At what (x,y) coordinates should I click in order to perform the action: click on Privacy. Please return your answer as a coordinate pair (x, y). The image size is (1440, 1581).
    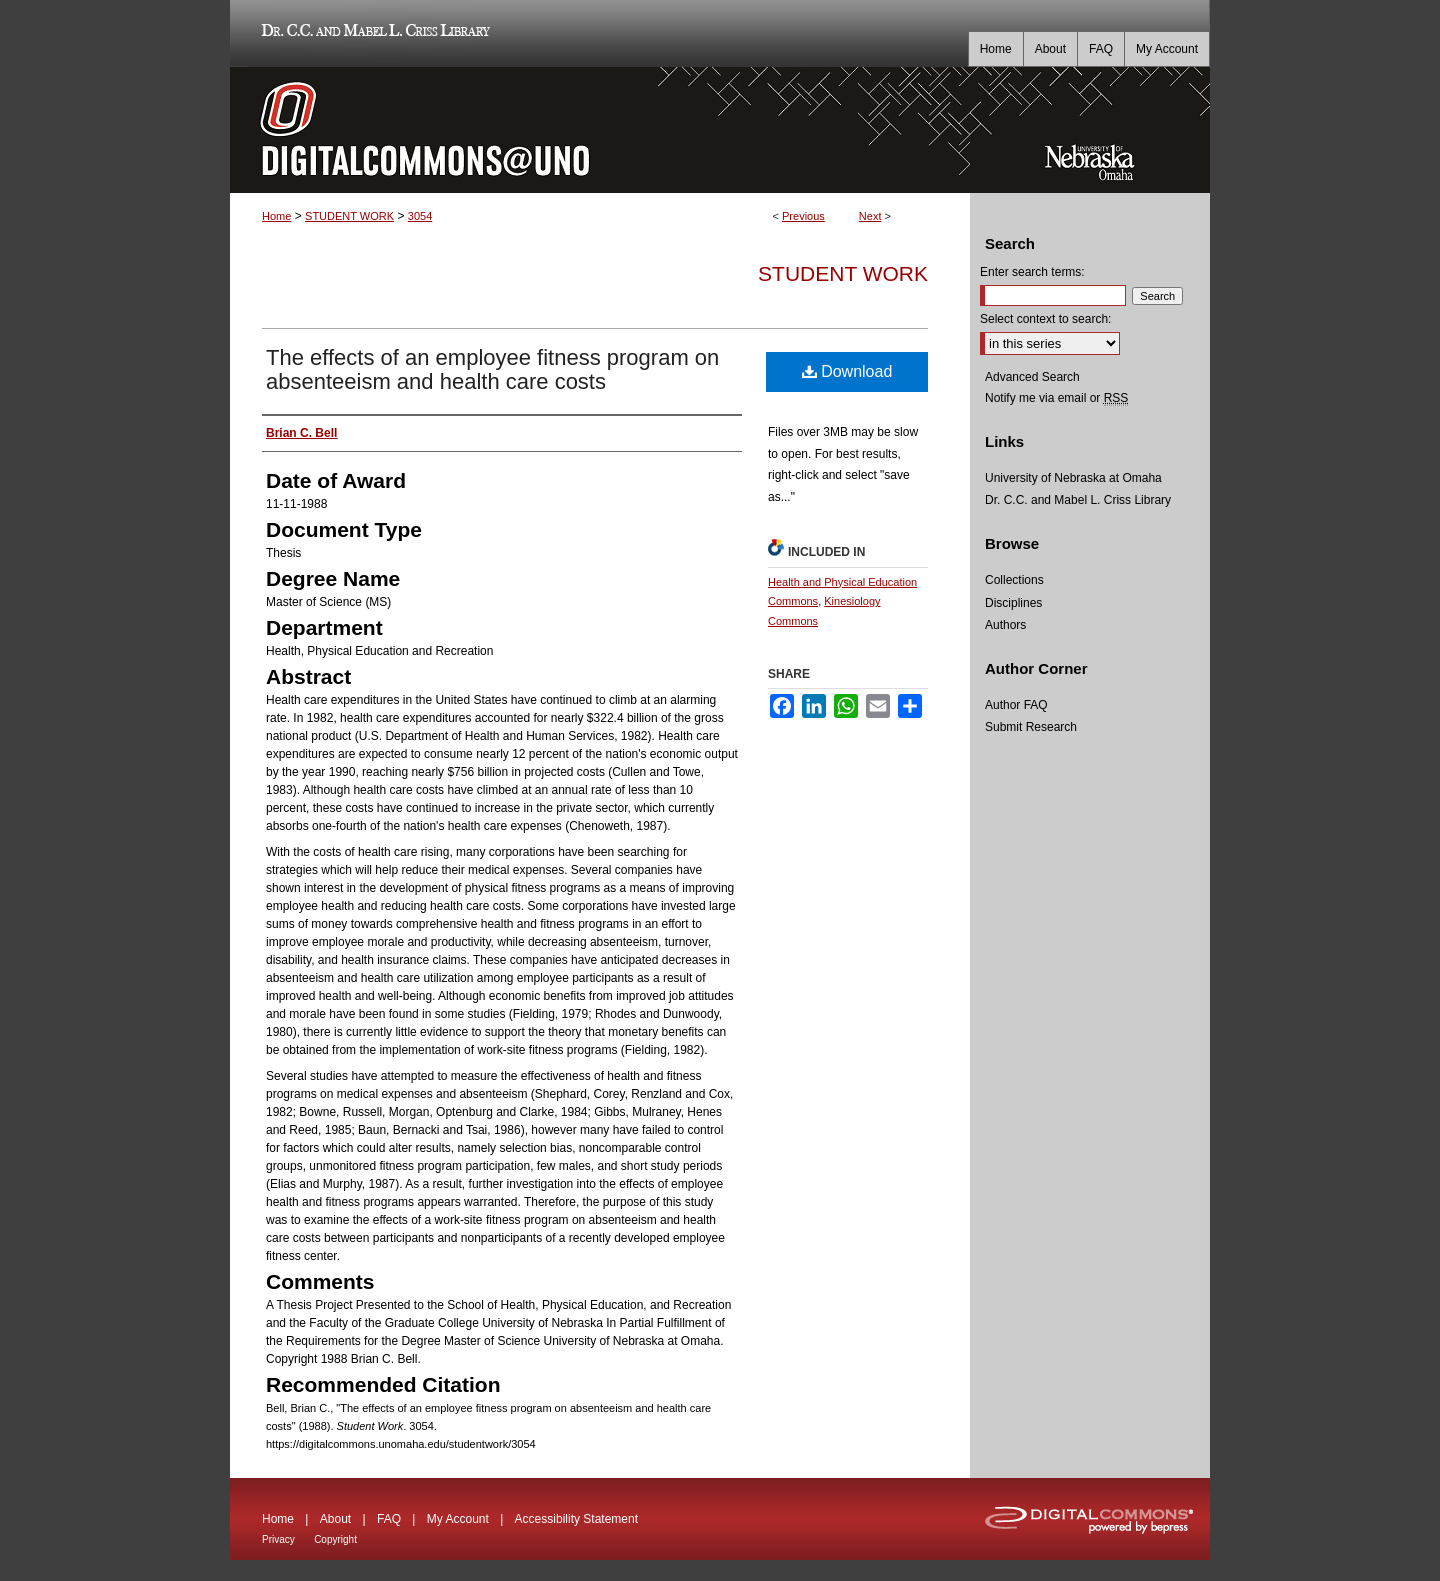
    Looking at the image, I should click on (278, 1539).